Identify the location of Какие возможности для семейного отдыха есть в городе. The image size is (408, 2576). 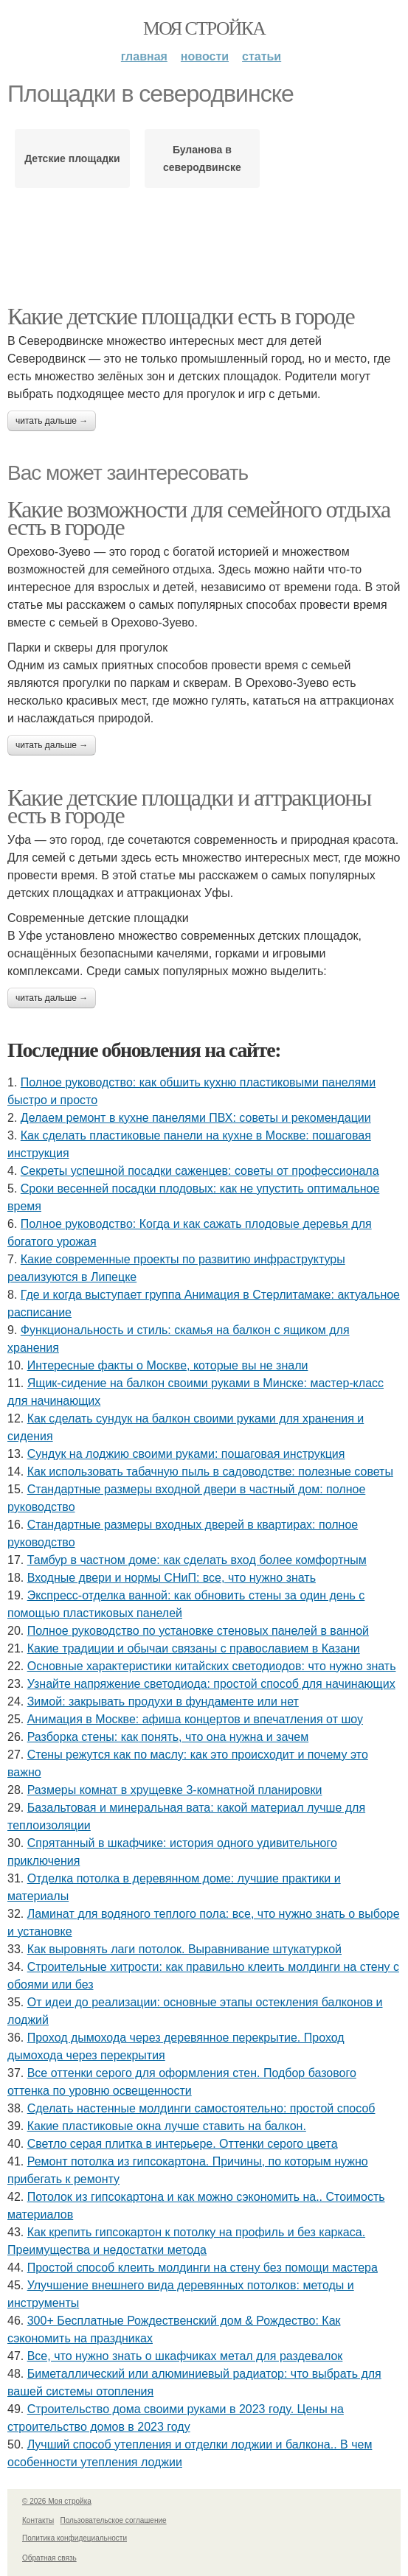
(198, 518).